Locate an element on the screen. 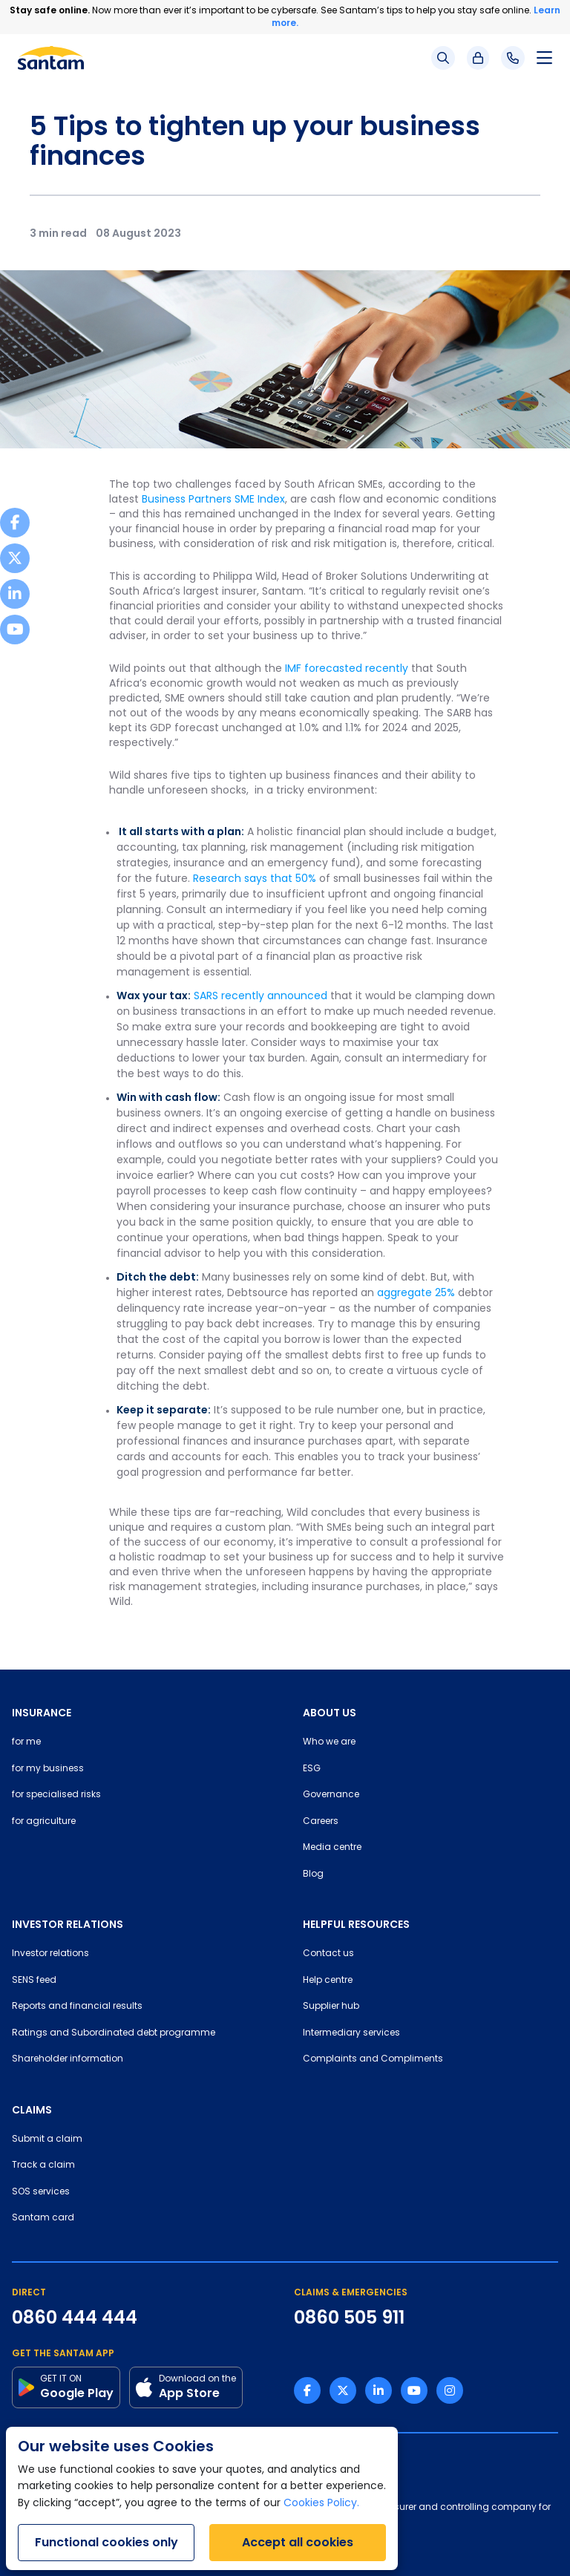  HELPFUL RESOURCES is located at coordinates (356, 1924).